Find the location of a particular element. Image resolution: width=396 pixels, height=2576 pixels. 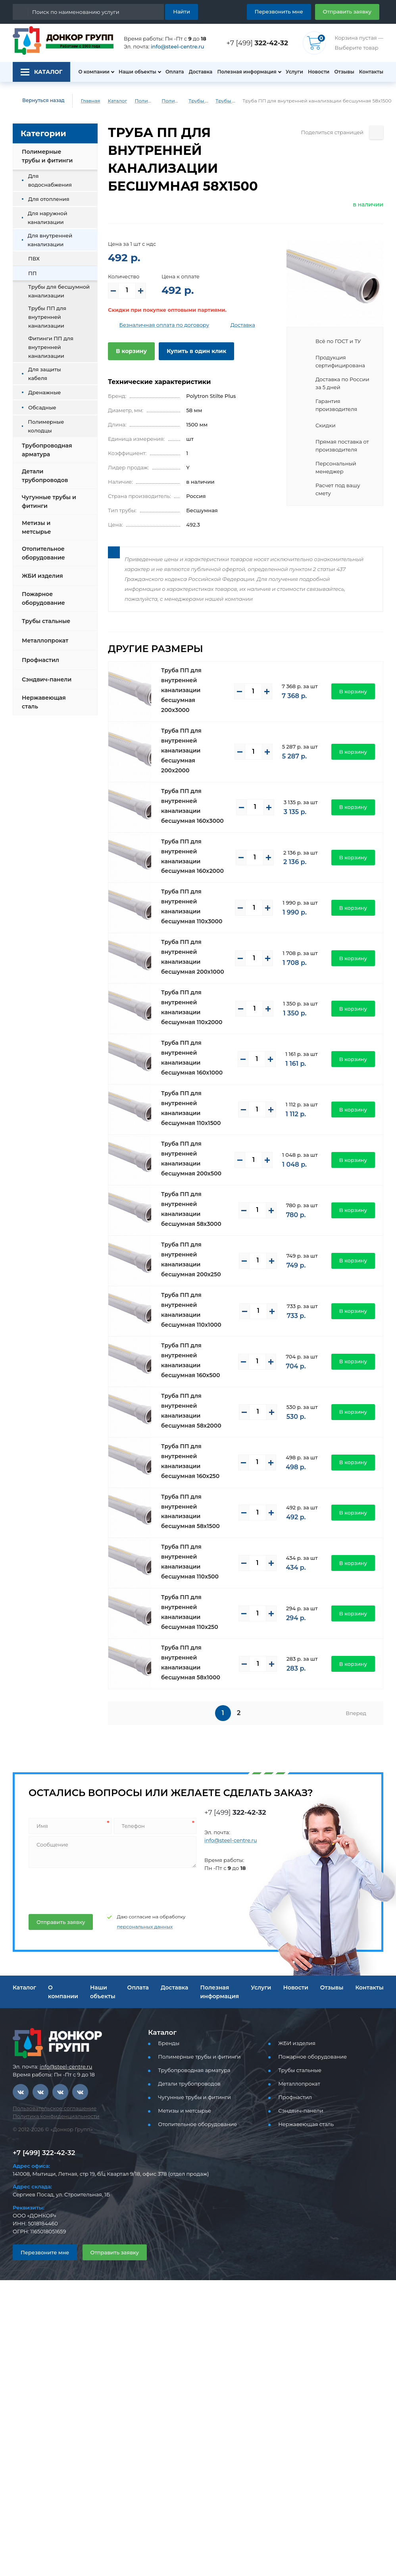

Трубопроводная арматура is located at coordinates (47, 450).